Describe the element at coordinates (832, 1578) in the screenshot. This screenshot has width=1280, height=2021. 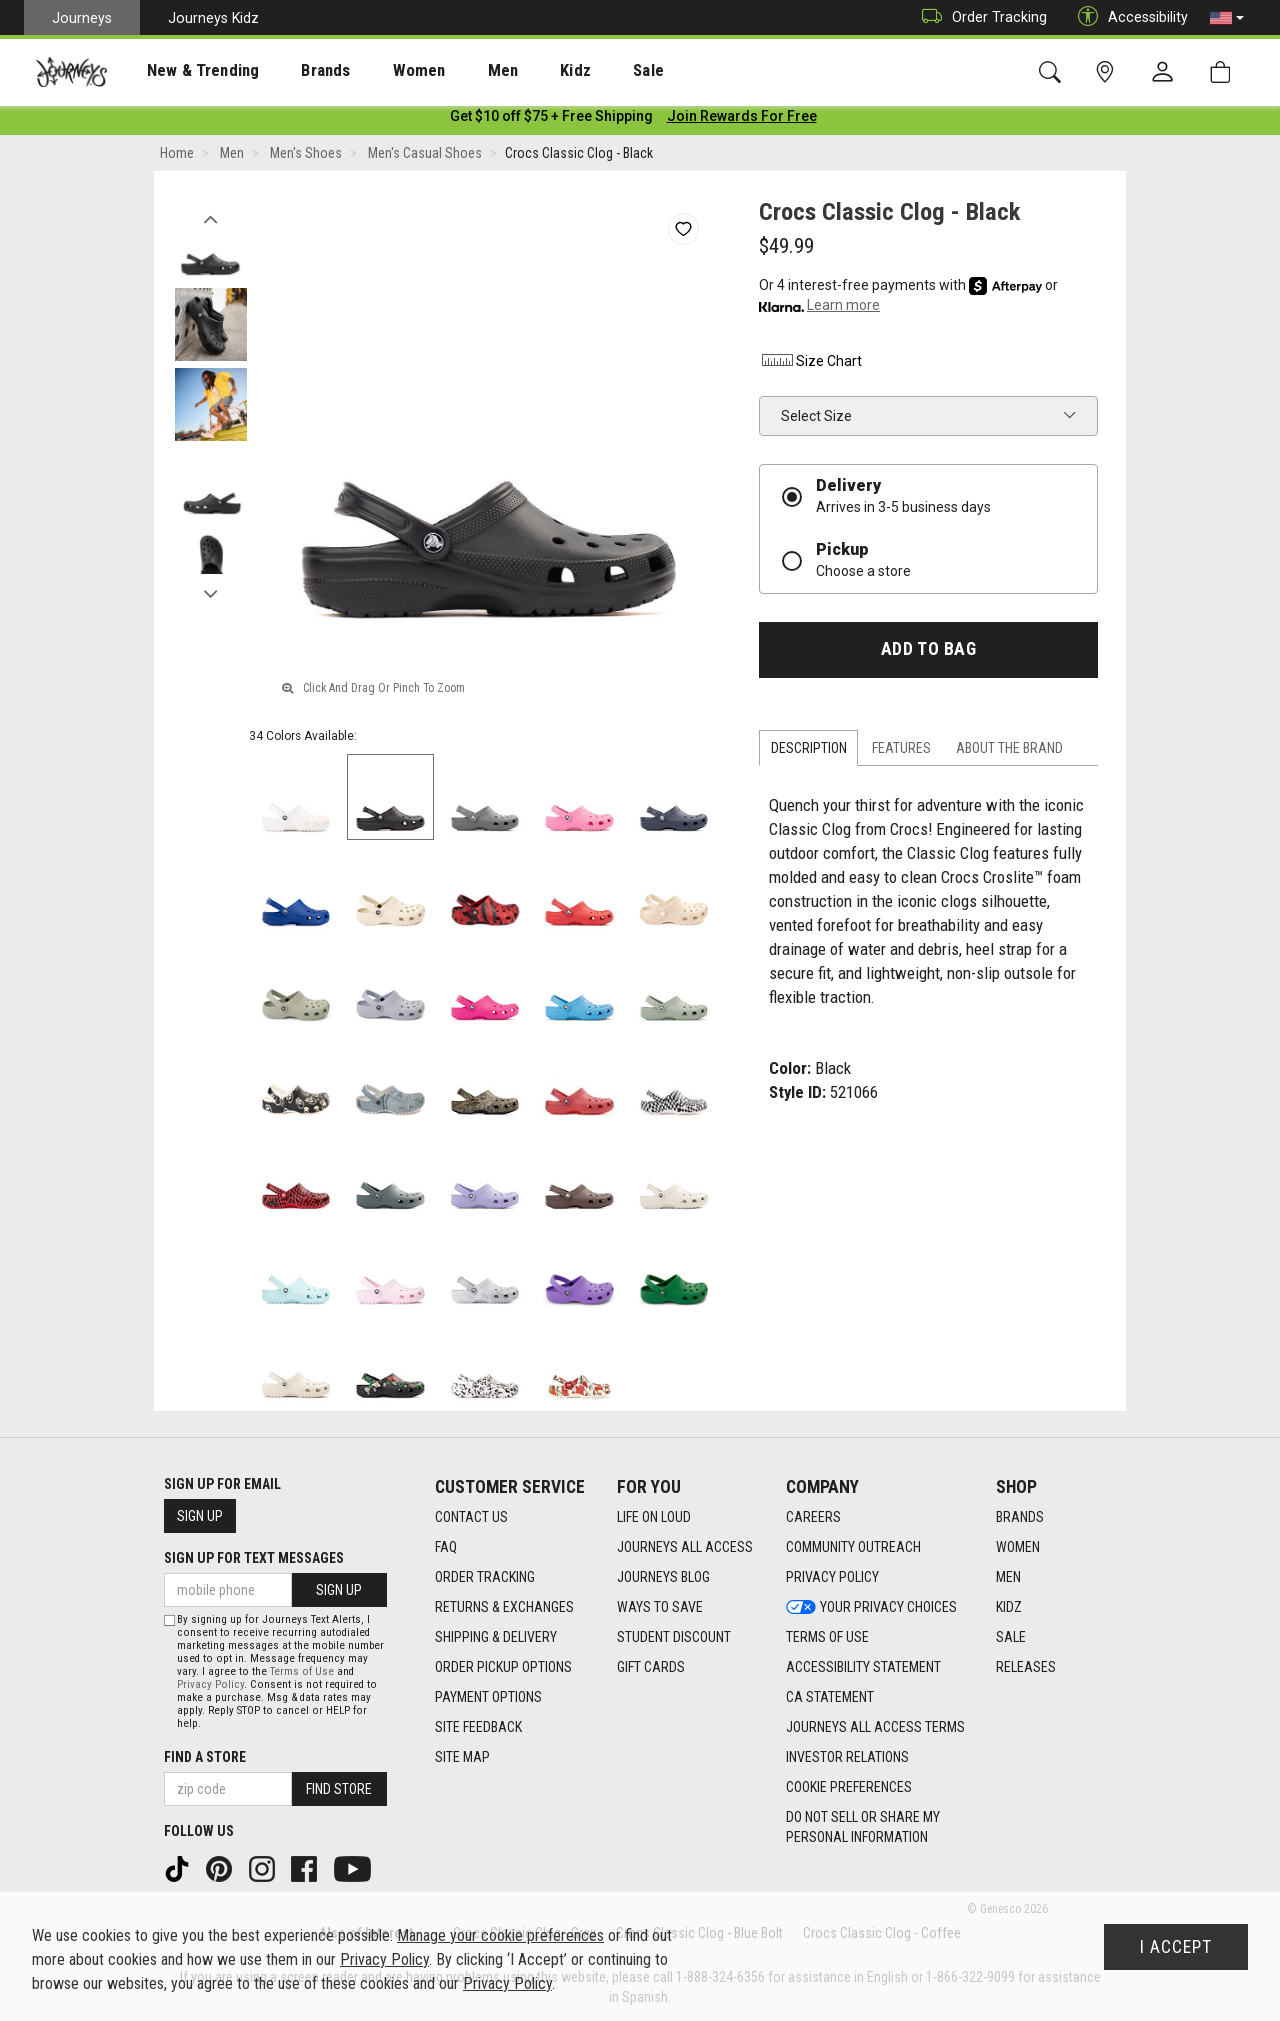
I see `Privacy Policy [Privacy Policy footer link]` at that location.